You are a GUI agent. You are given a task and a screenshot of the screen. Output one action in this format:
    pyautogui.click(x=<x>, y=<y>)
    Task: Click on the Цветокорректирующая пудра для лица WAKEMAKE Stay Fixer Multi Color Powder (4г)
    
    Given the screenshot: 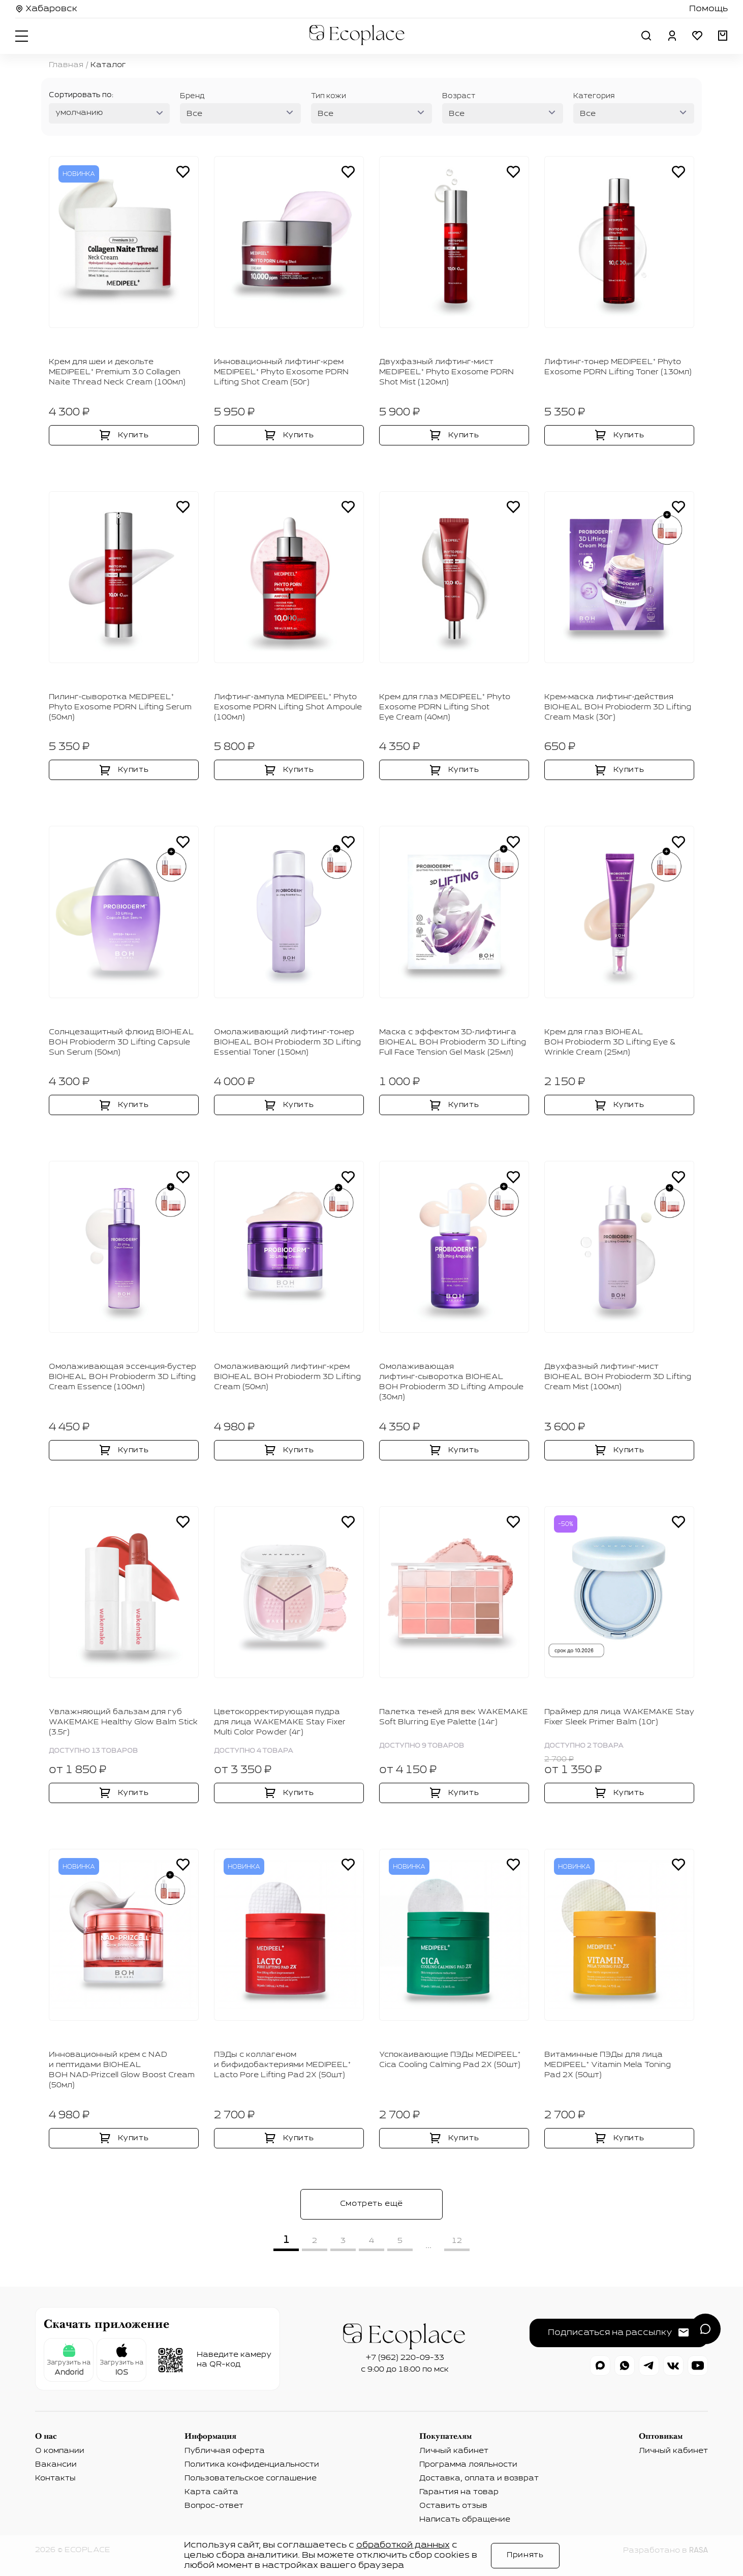 What is the action you would take?
    pyautogui.click(x=280, y=1722)
    